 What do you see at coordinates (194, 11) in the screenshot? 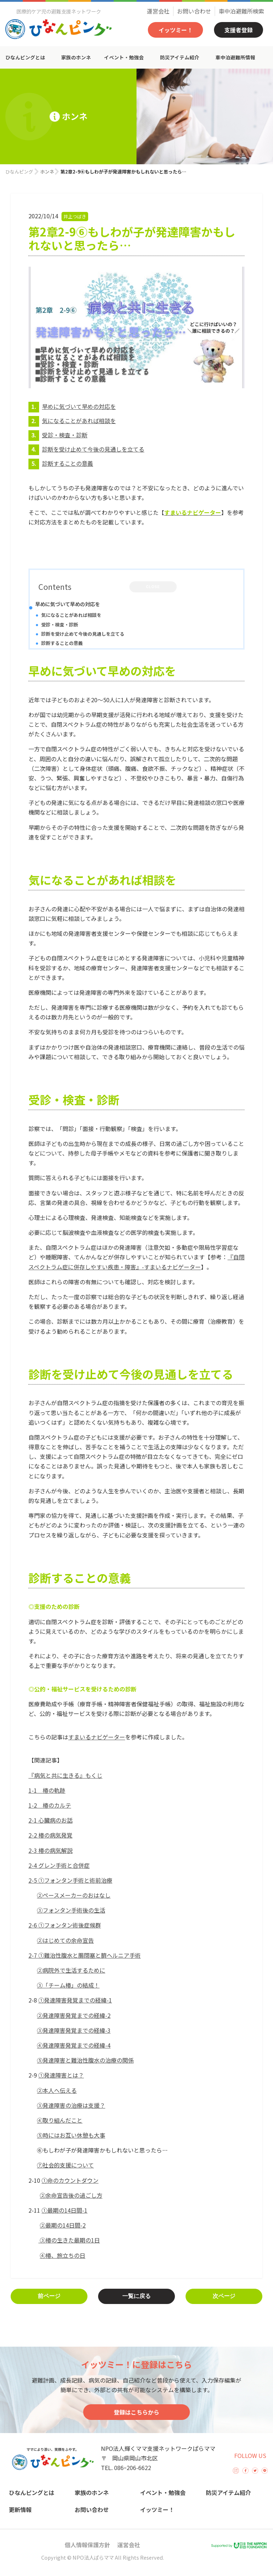
I see `お問い合わせ` at bounding box center [194, 11].